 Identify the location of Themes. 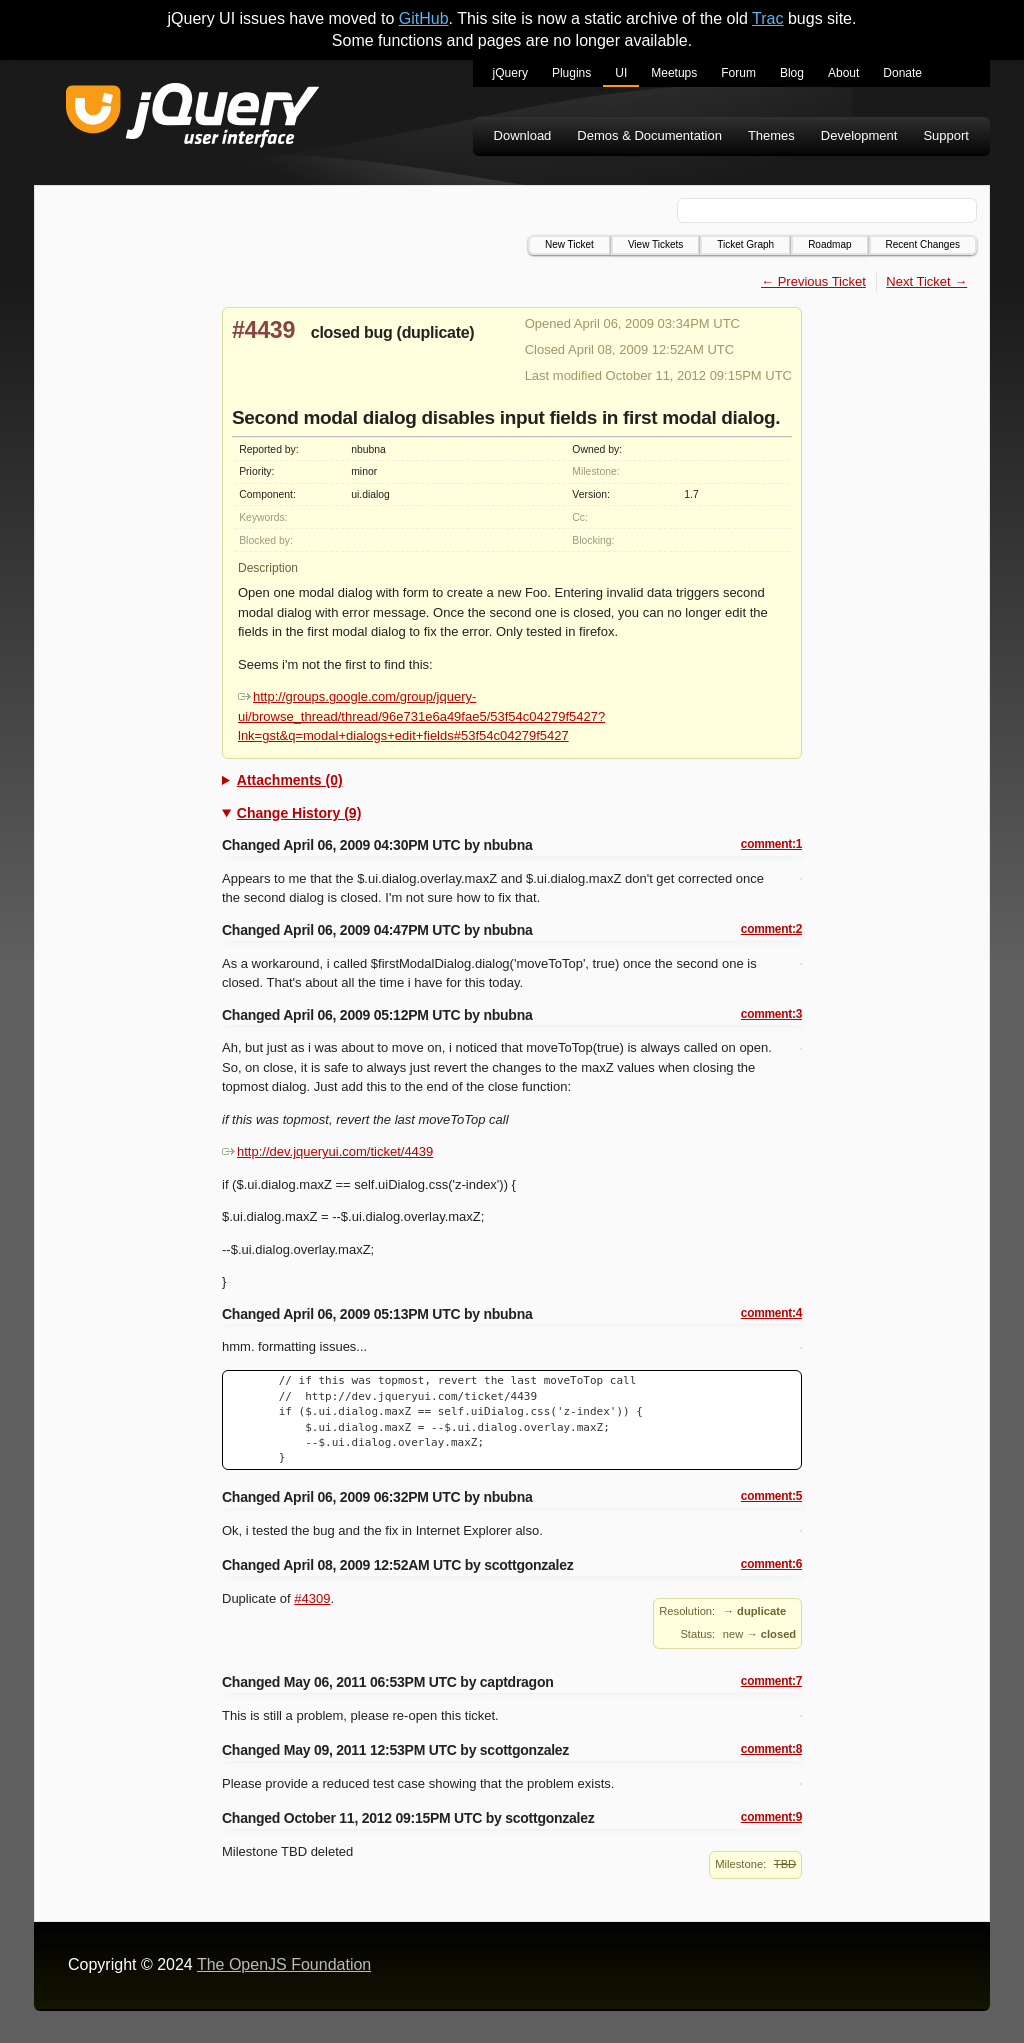
(771, 135).